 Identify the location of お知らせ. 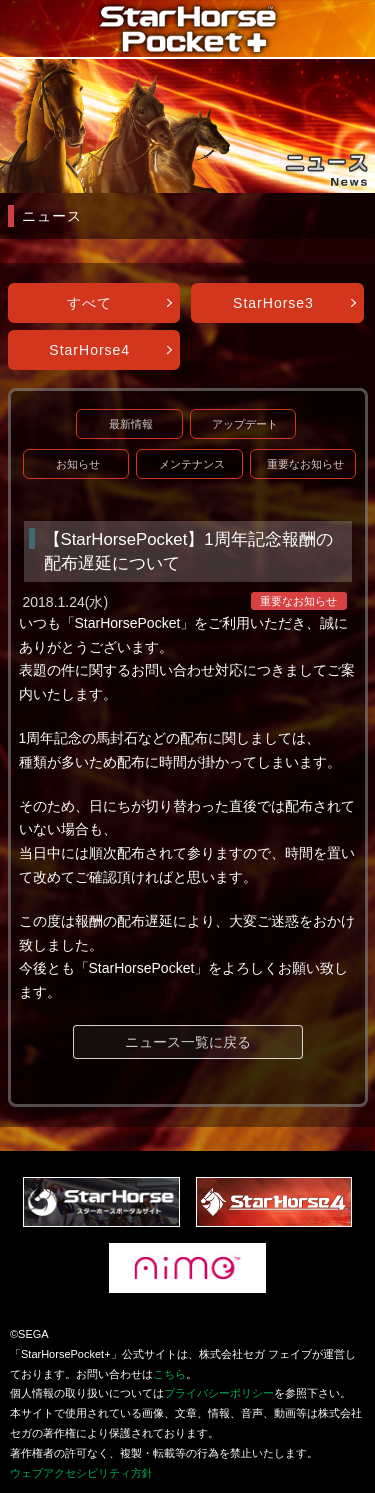
(78, 464).